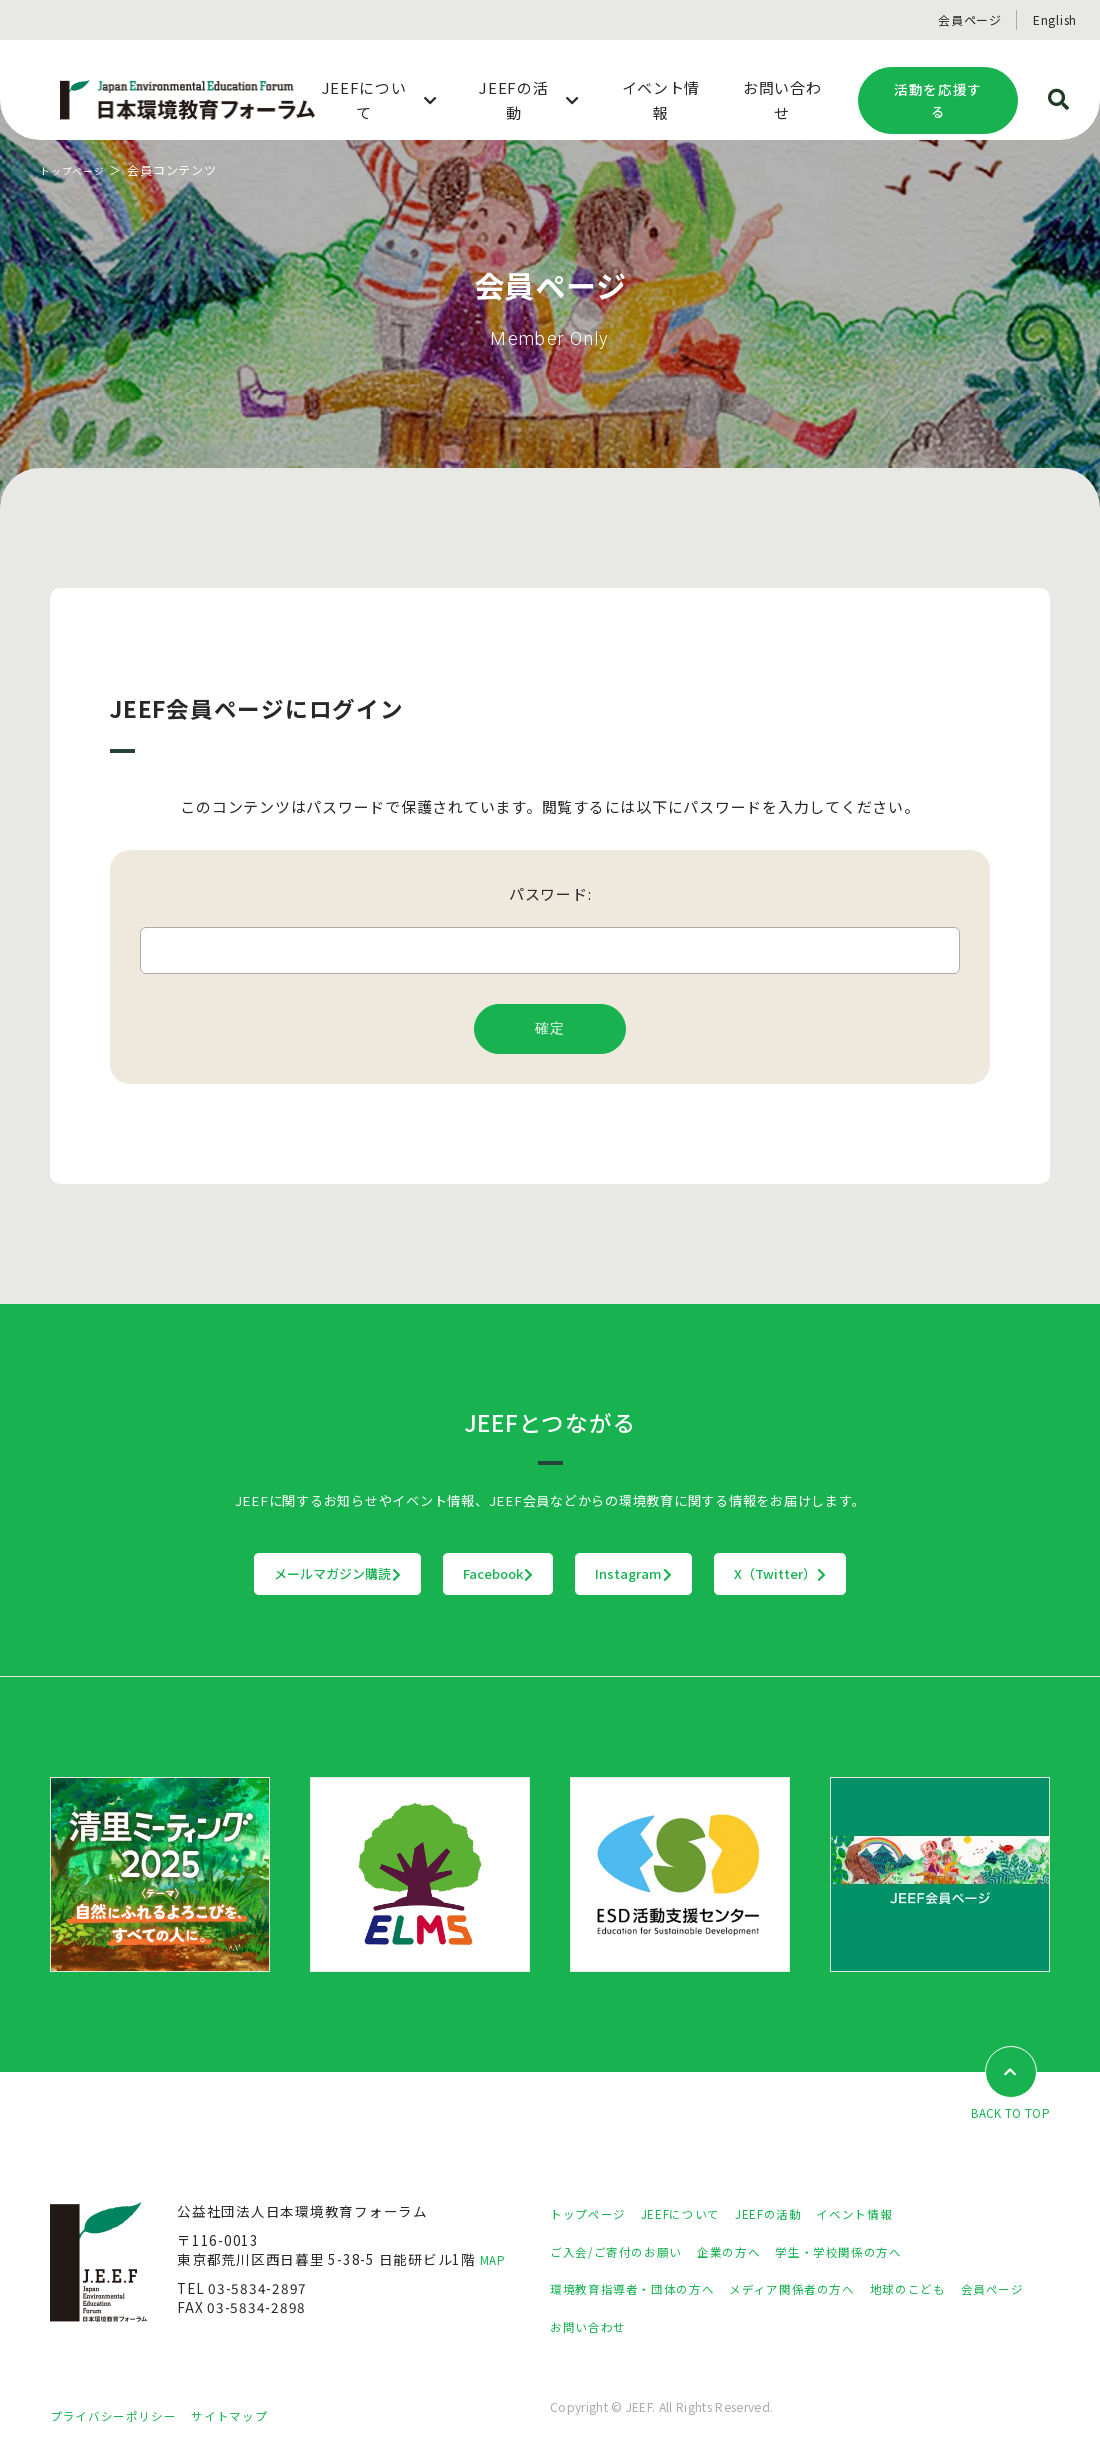 This screenshot has height=2459, width=1100. I want to click on English, so click(1055, 19).